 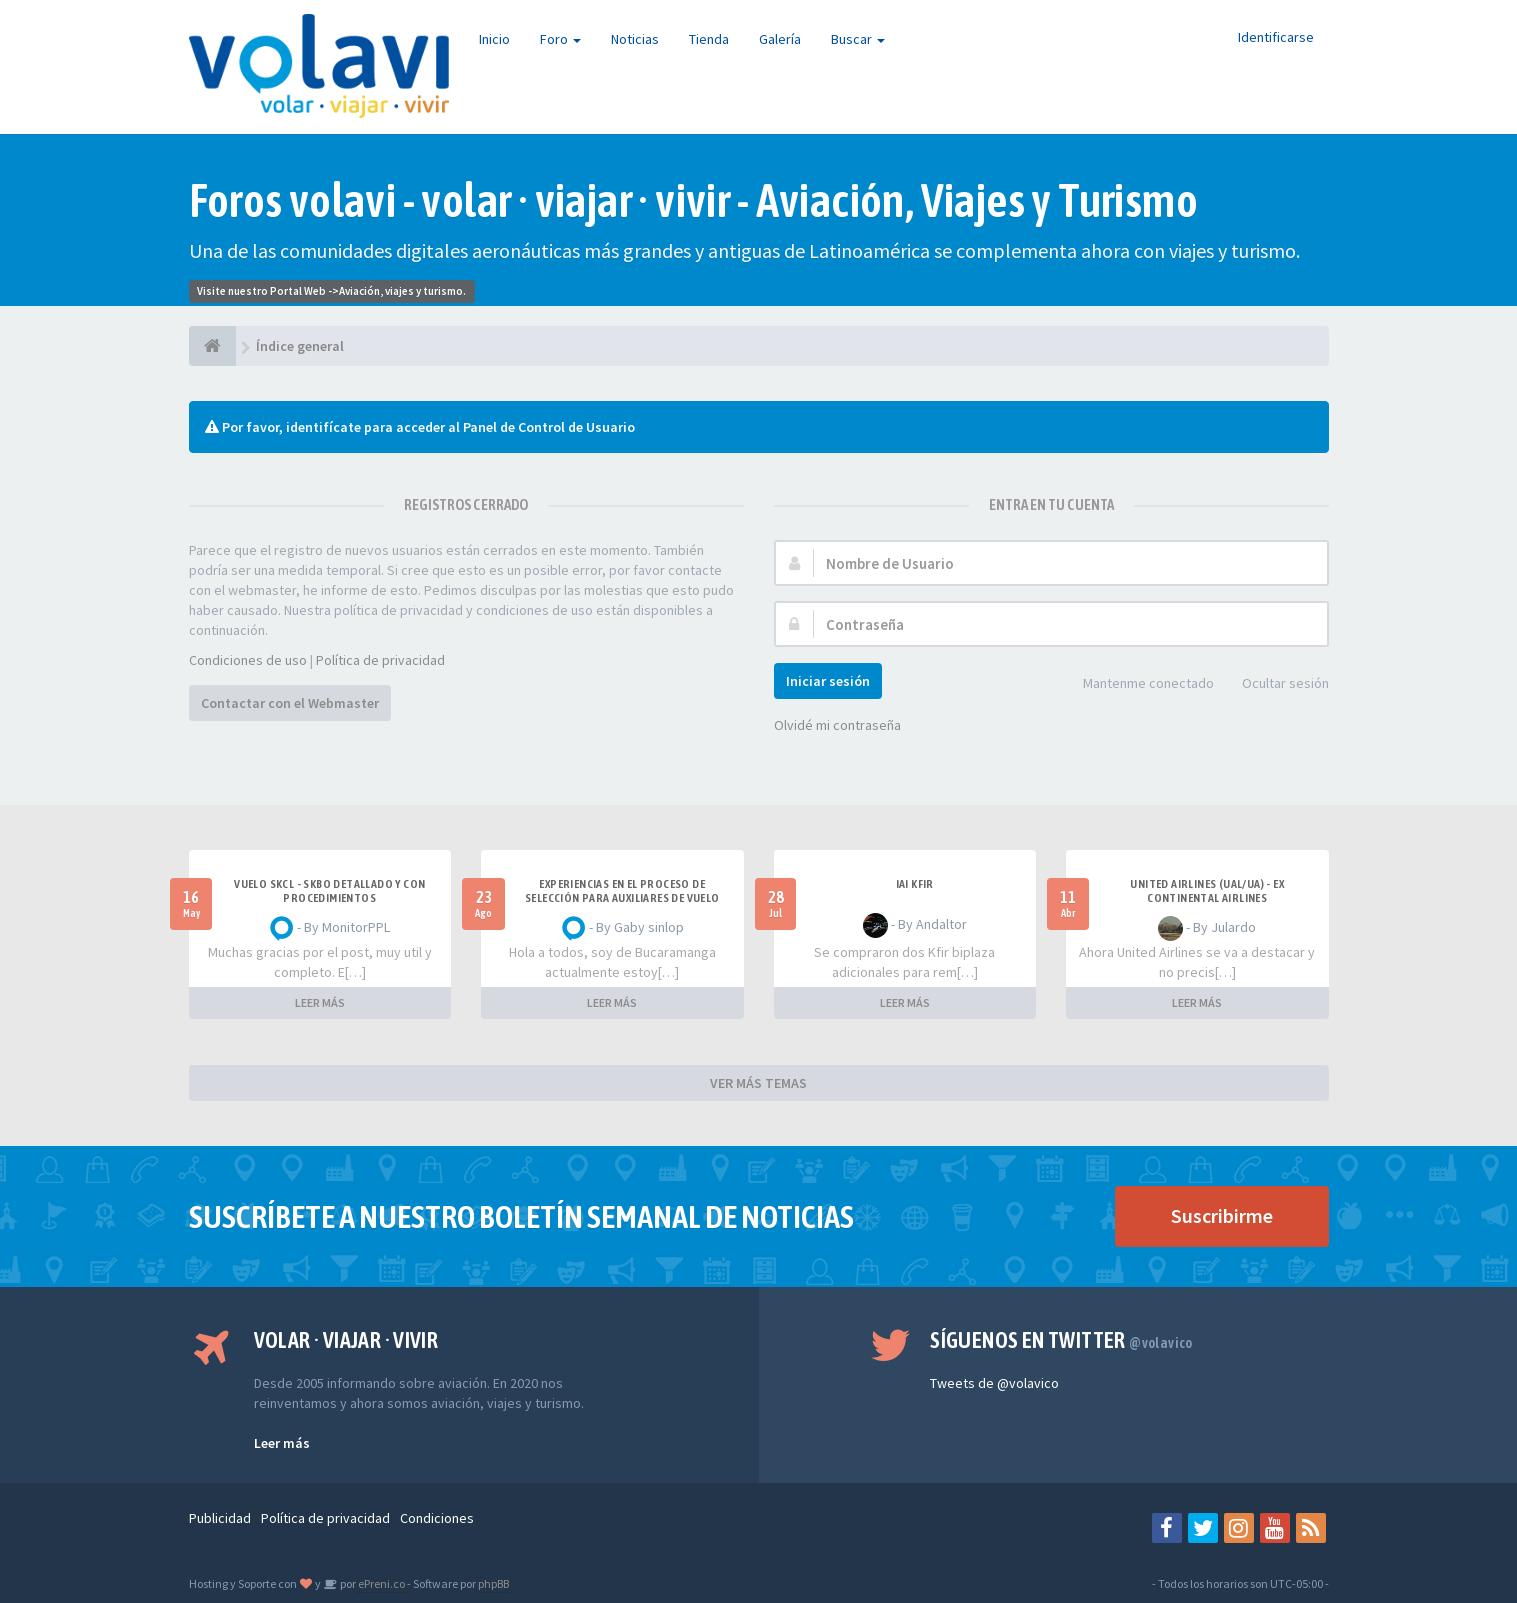 What do you see at coordinates (1137, 684) in the screenshot?
I see `Mantenme conectado` at bounding box center [1137, 684].